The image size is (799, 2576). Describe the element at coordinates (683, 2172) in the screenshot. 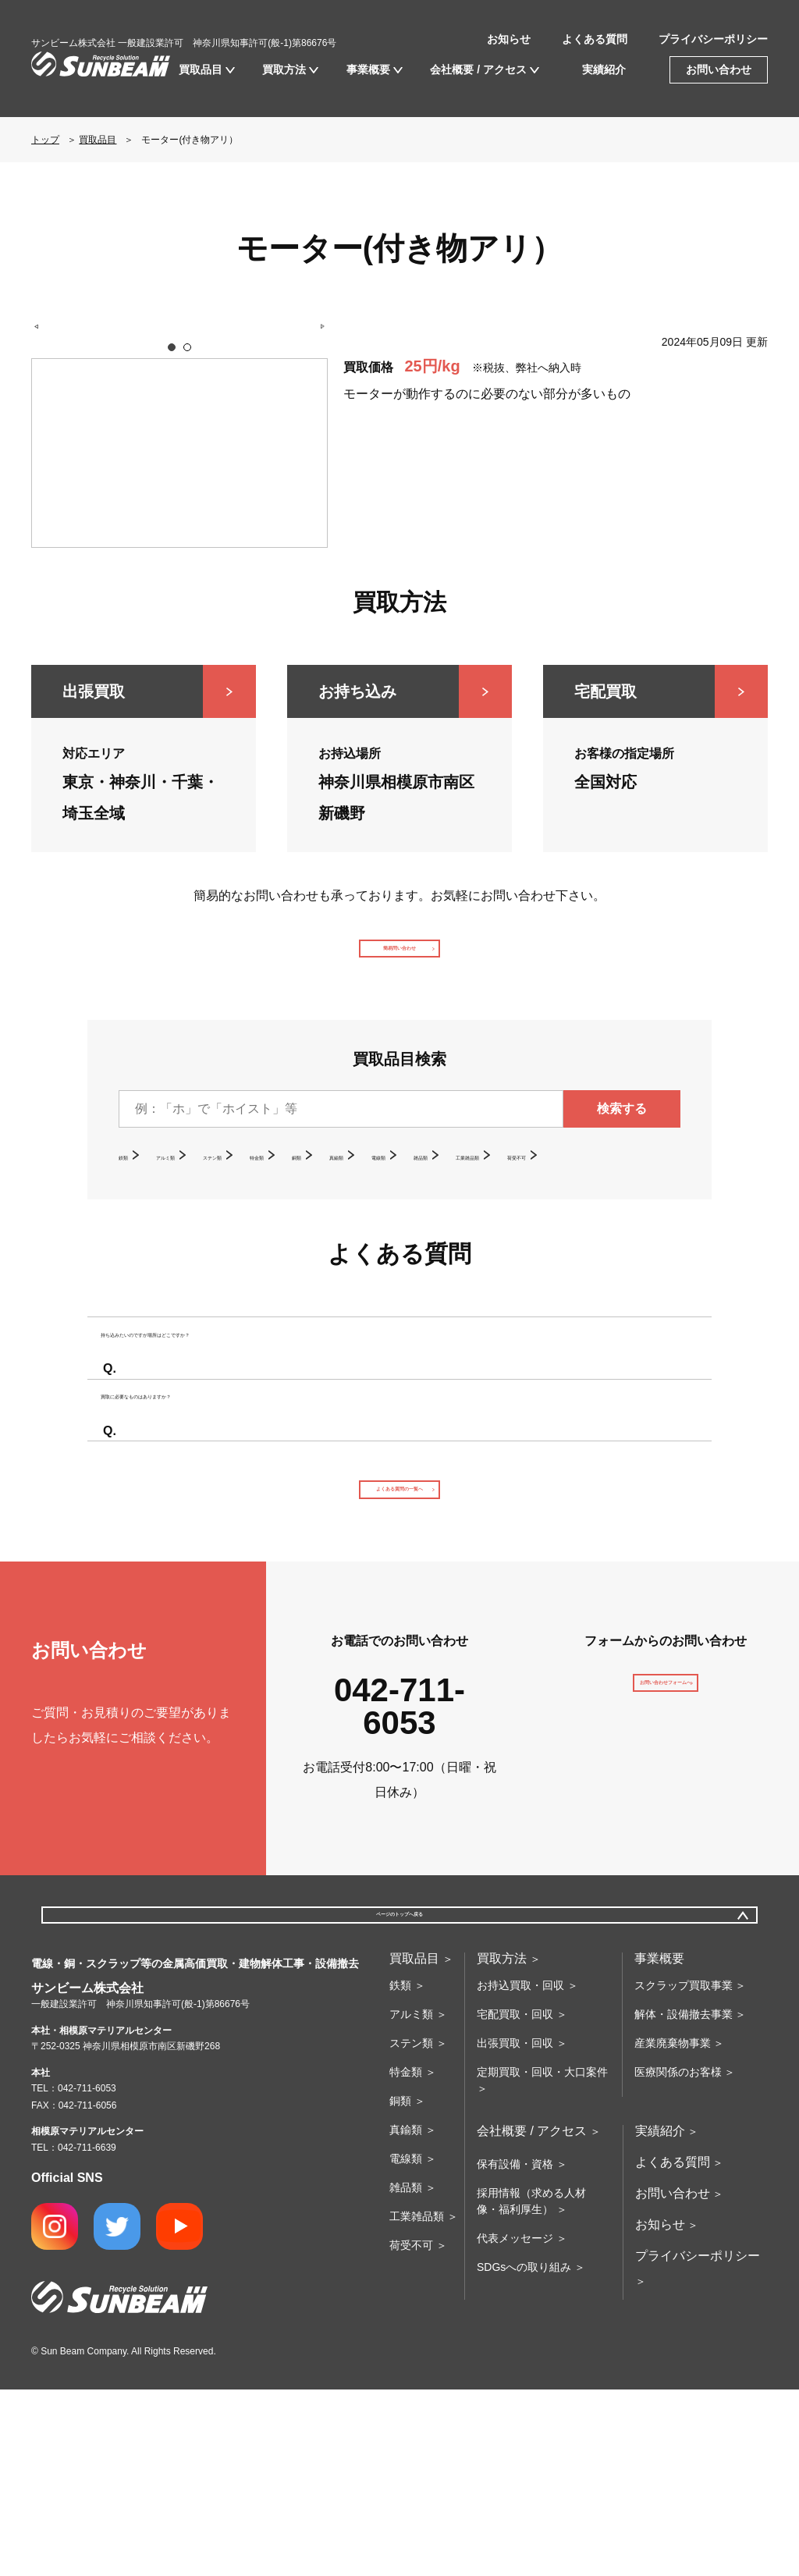

I see `スクラップ買取事業` at that location.